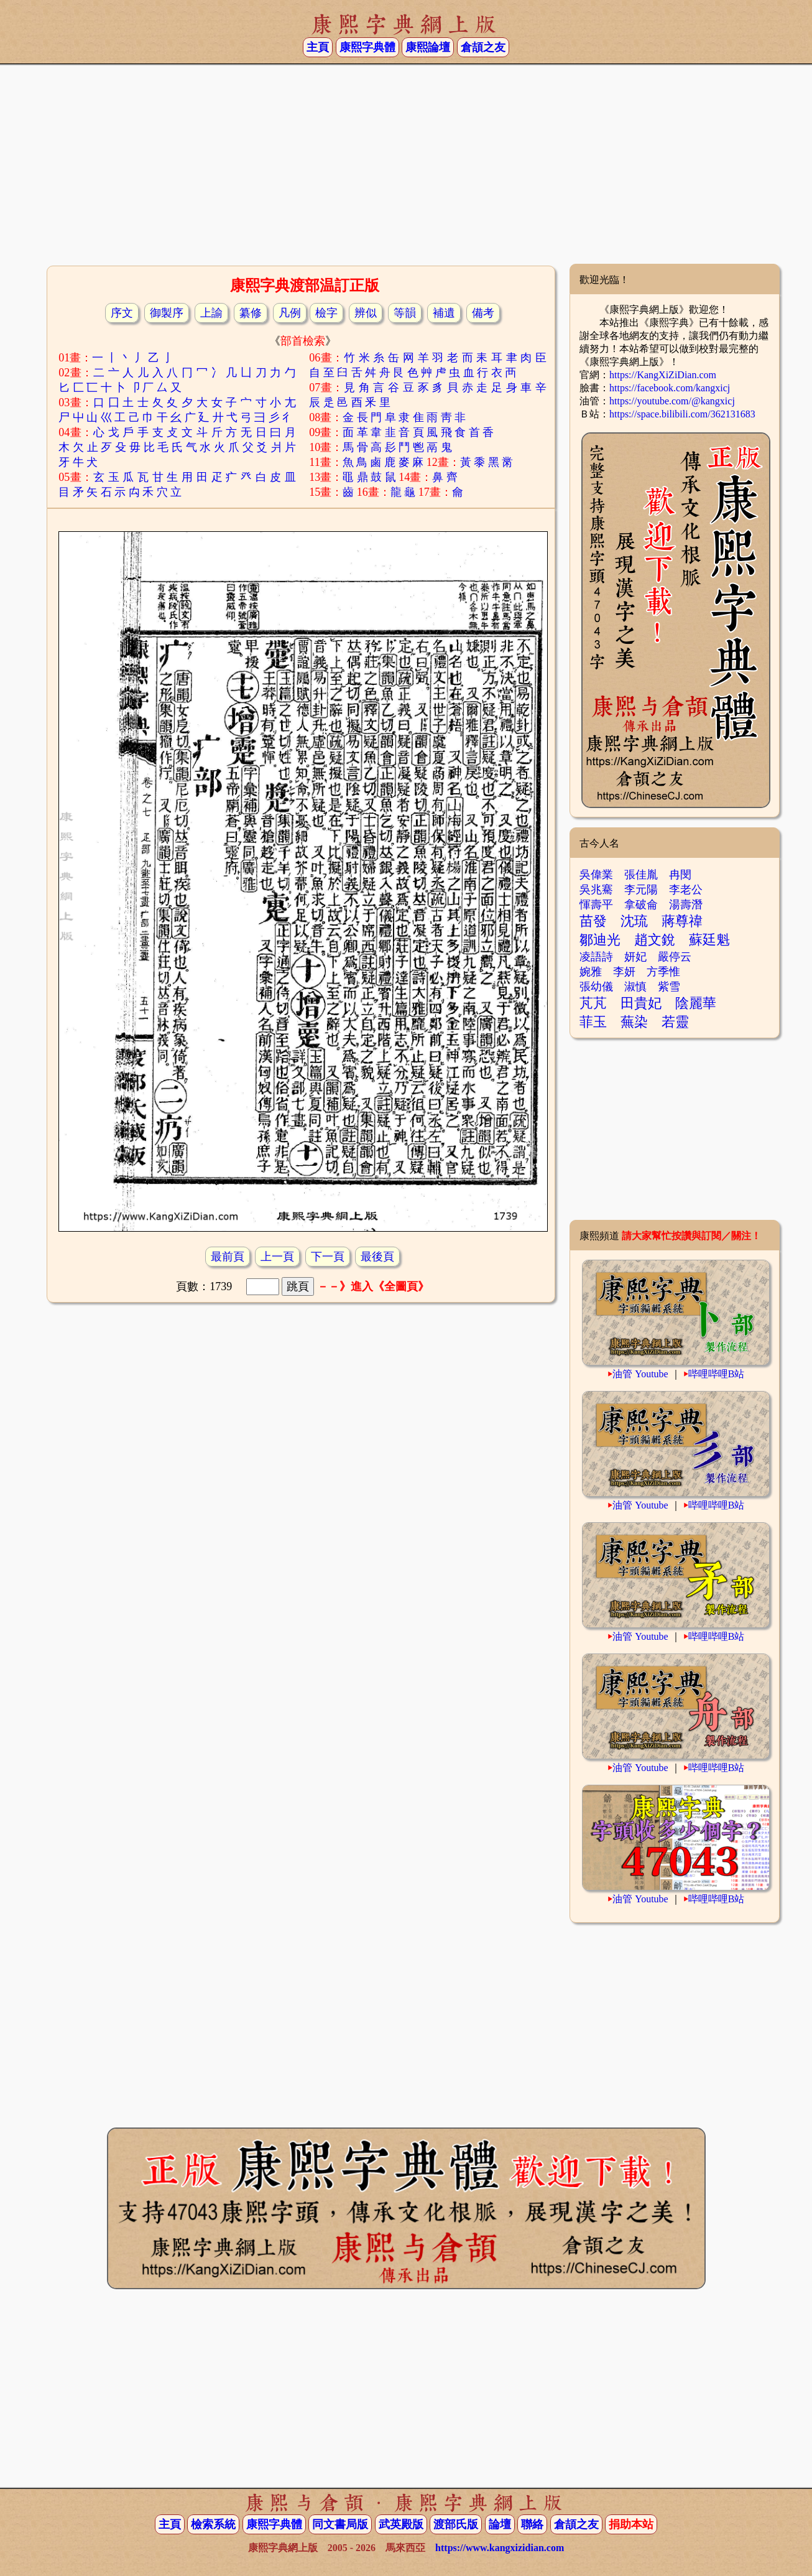 The image size is (812, 2576). Describe the element at coordinates (635, 957) in the screenshot. I see `妍妃` at that location.